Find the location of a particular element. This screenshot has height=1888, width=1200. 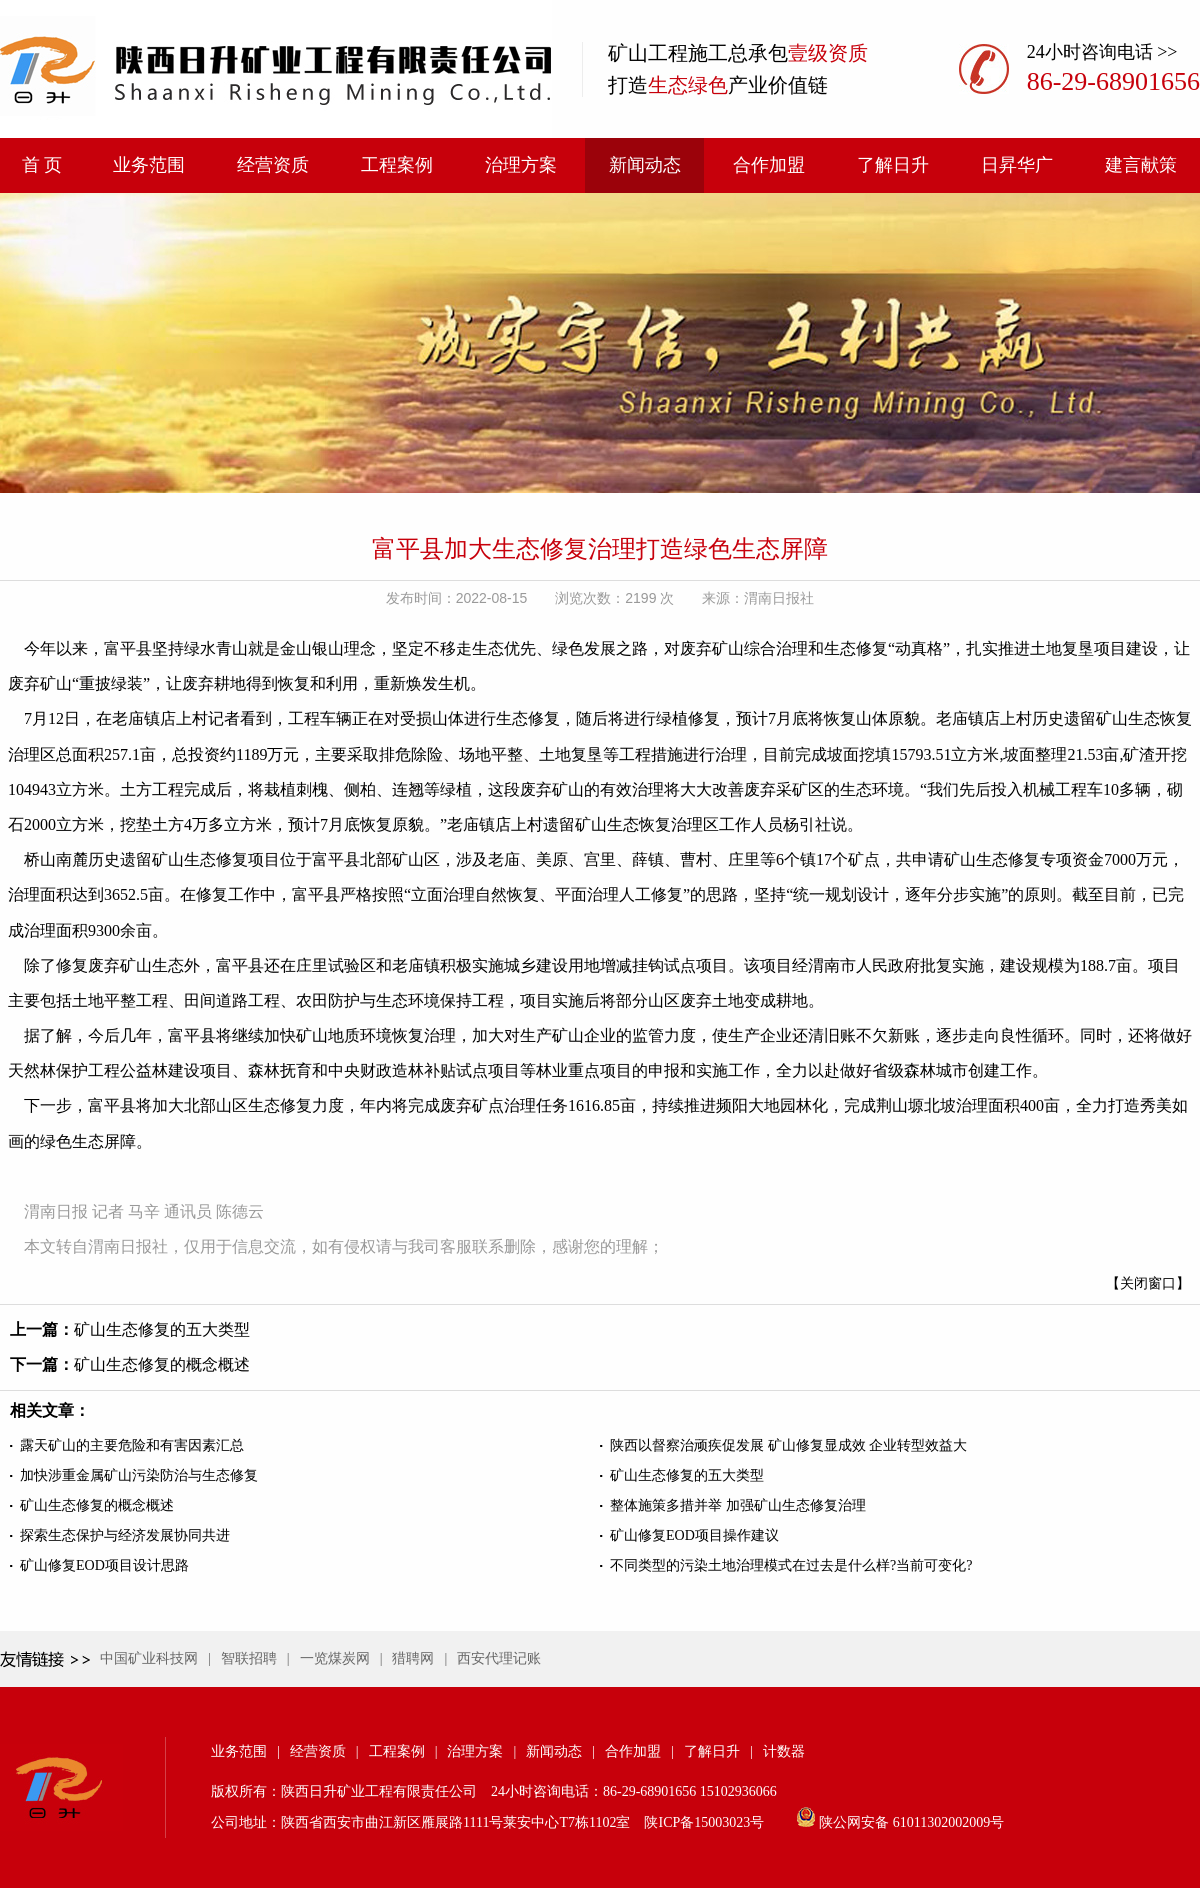

智联招聘 is located at coordinates (249, 1658).